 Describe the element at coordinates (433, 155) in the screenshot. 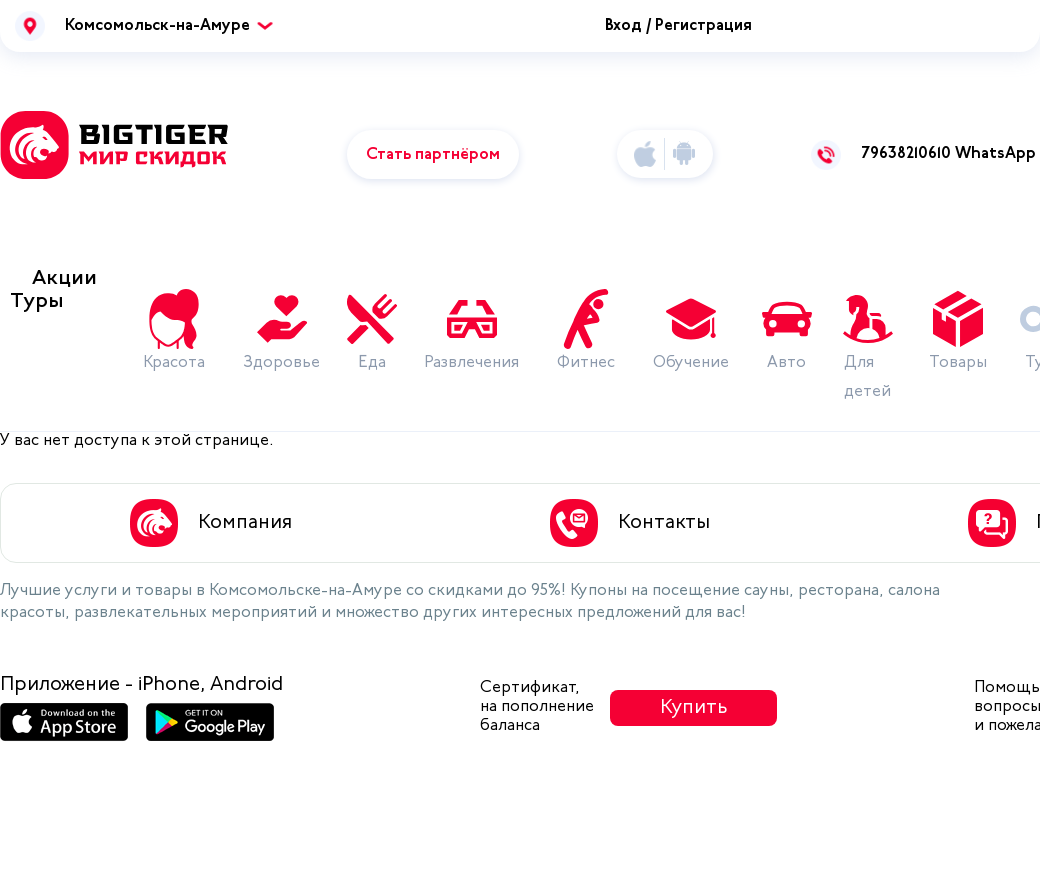

I see `Стать партнёром` at that location.